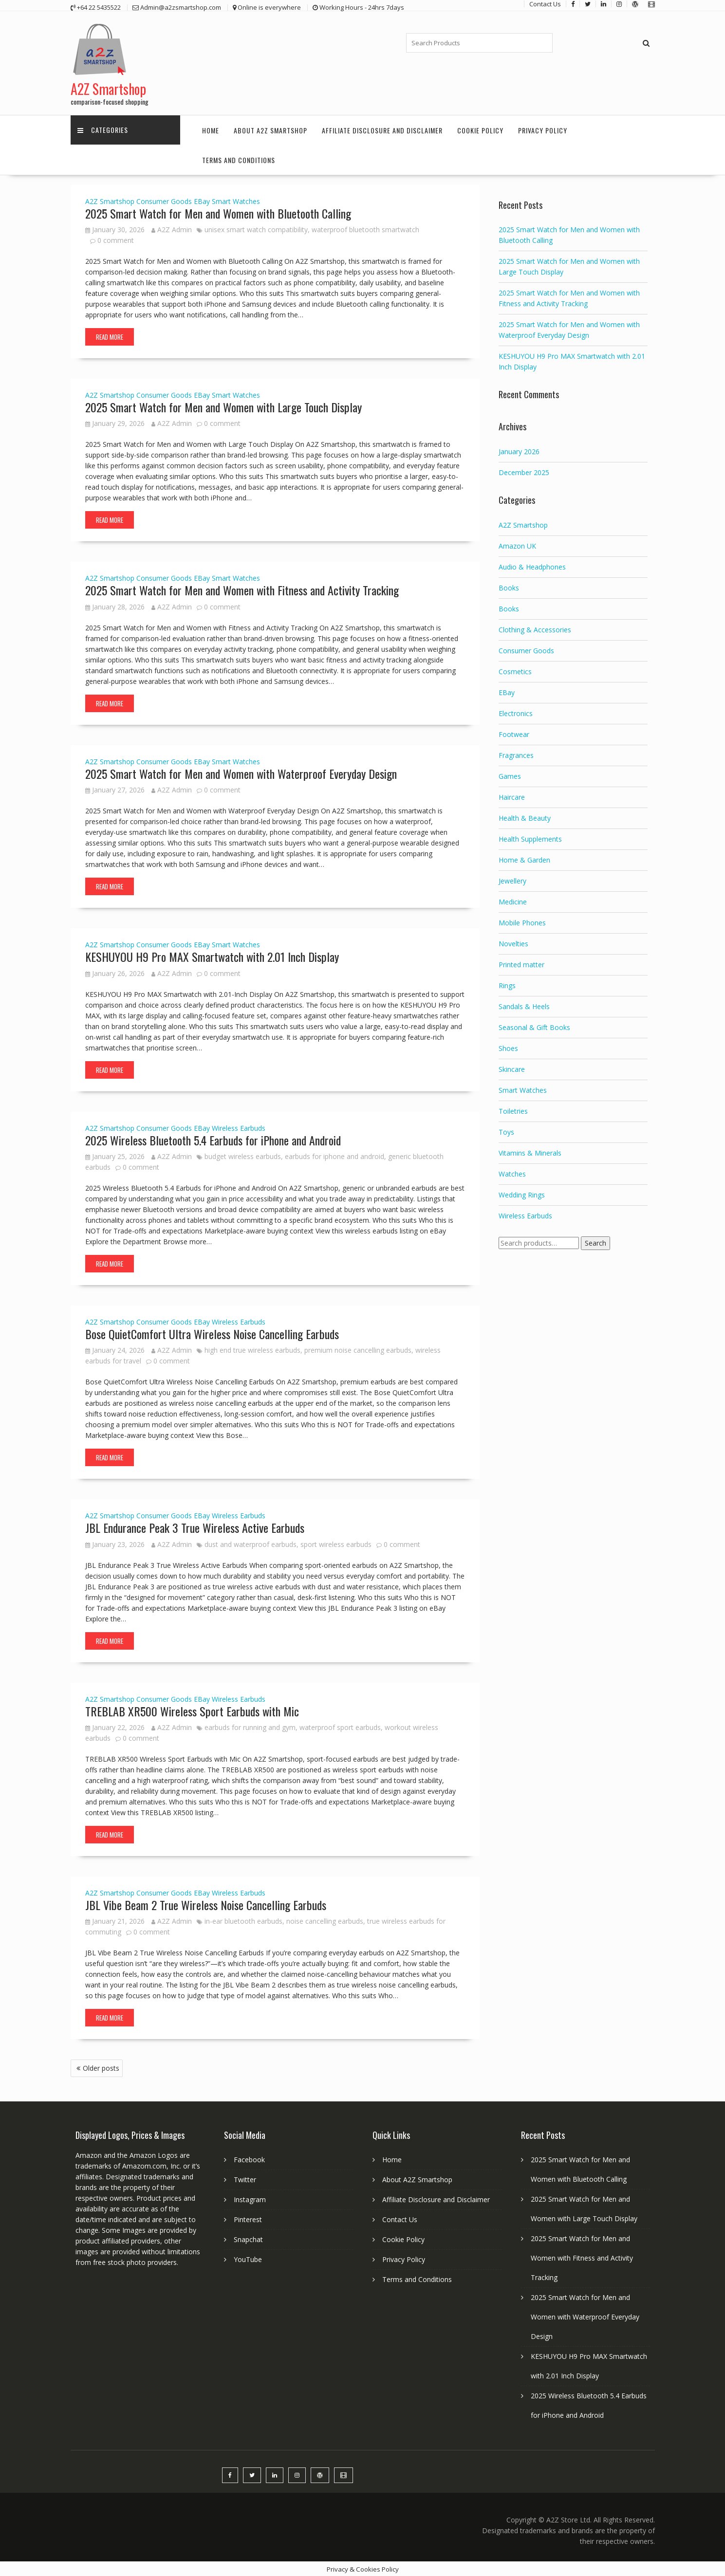 Image resolution: width=725 pixels, height=2576 pixels. I want to click on Consumer Goods, so click(164, 200).